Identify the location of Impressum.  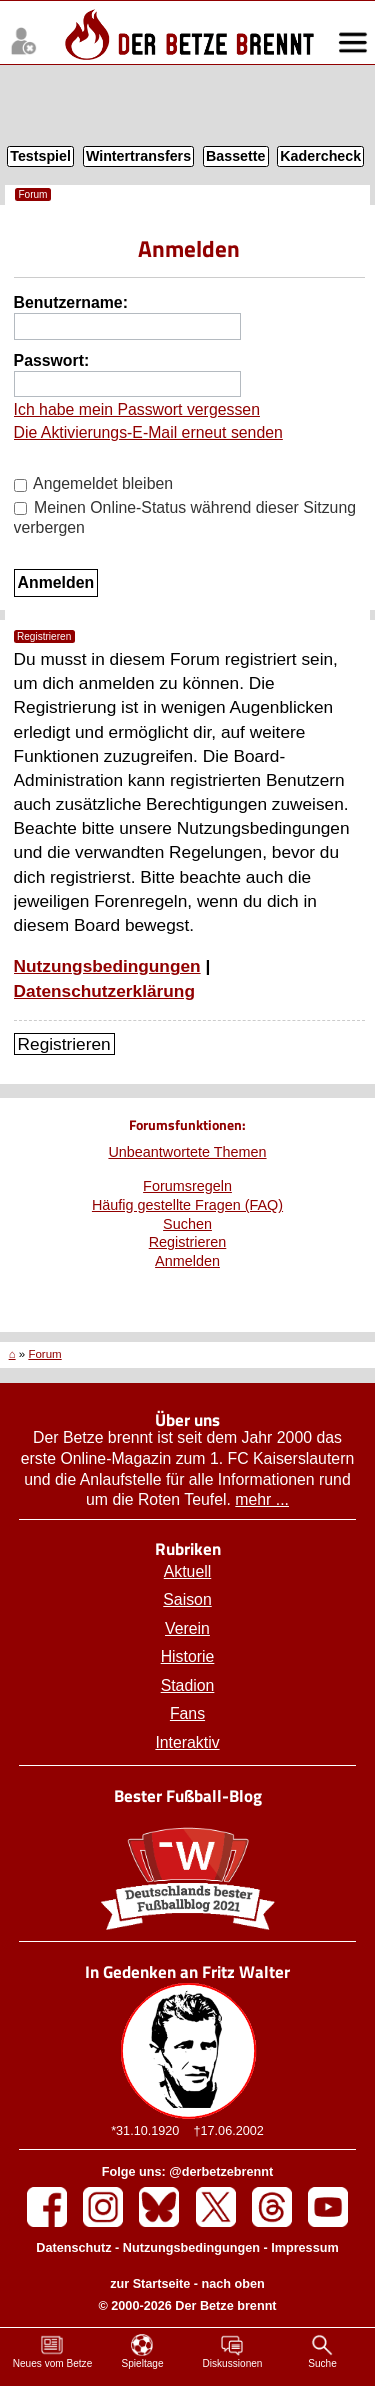
(305, 2248).